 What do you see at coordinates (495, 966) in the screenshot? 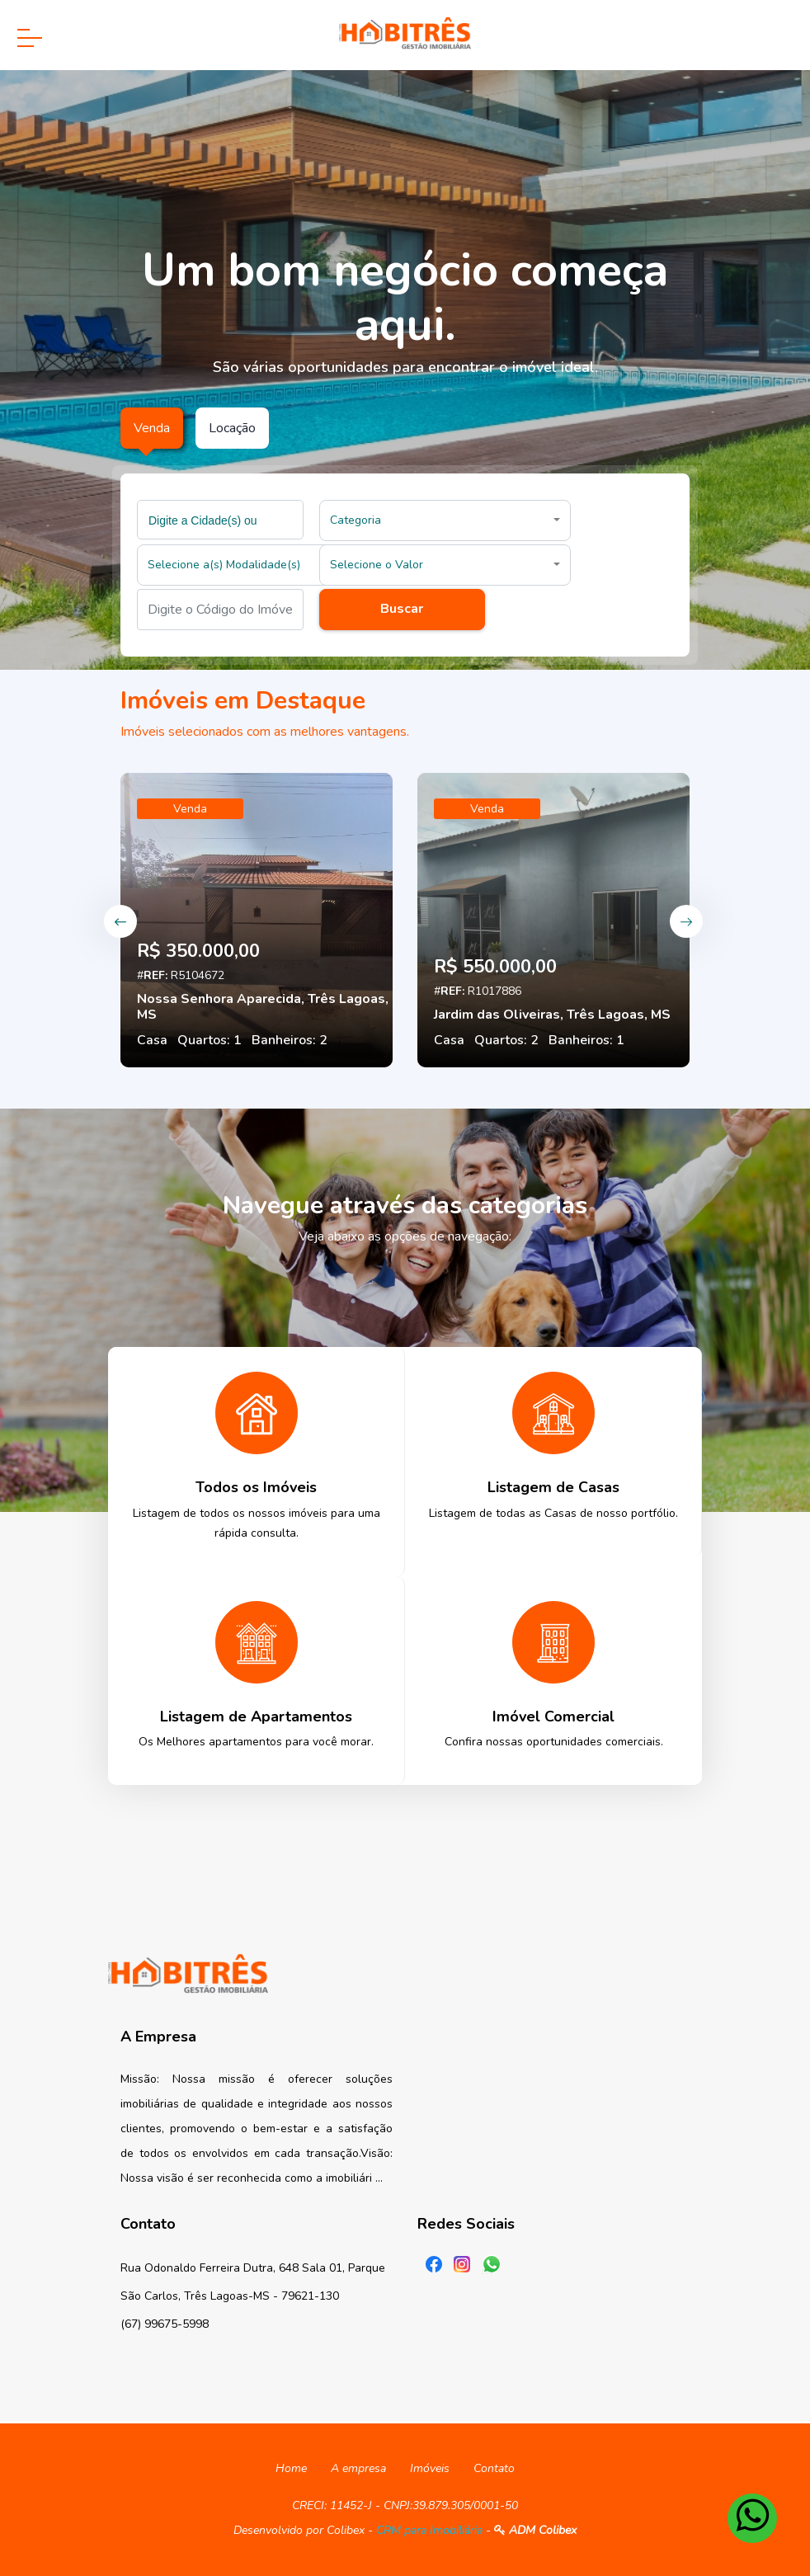
I see `R$ 550.000,00` at bounding box center [495, 966].